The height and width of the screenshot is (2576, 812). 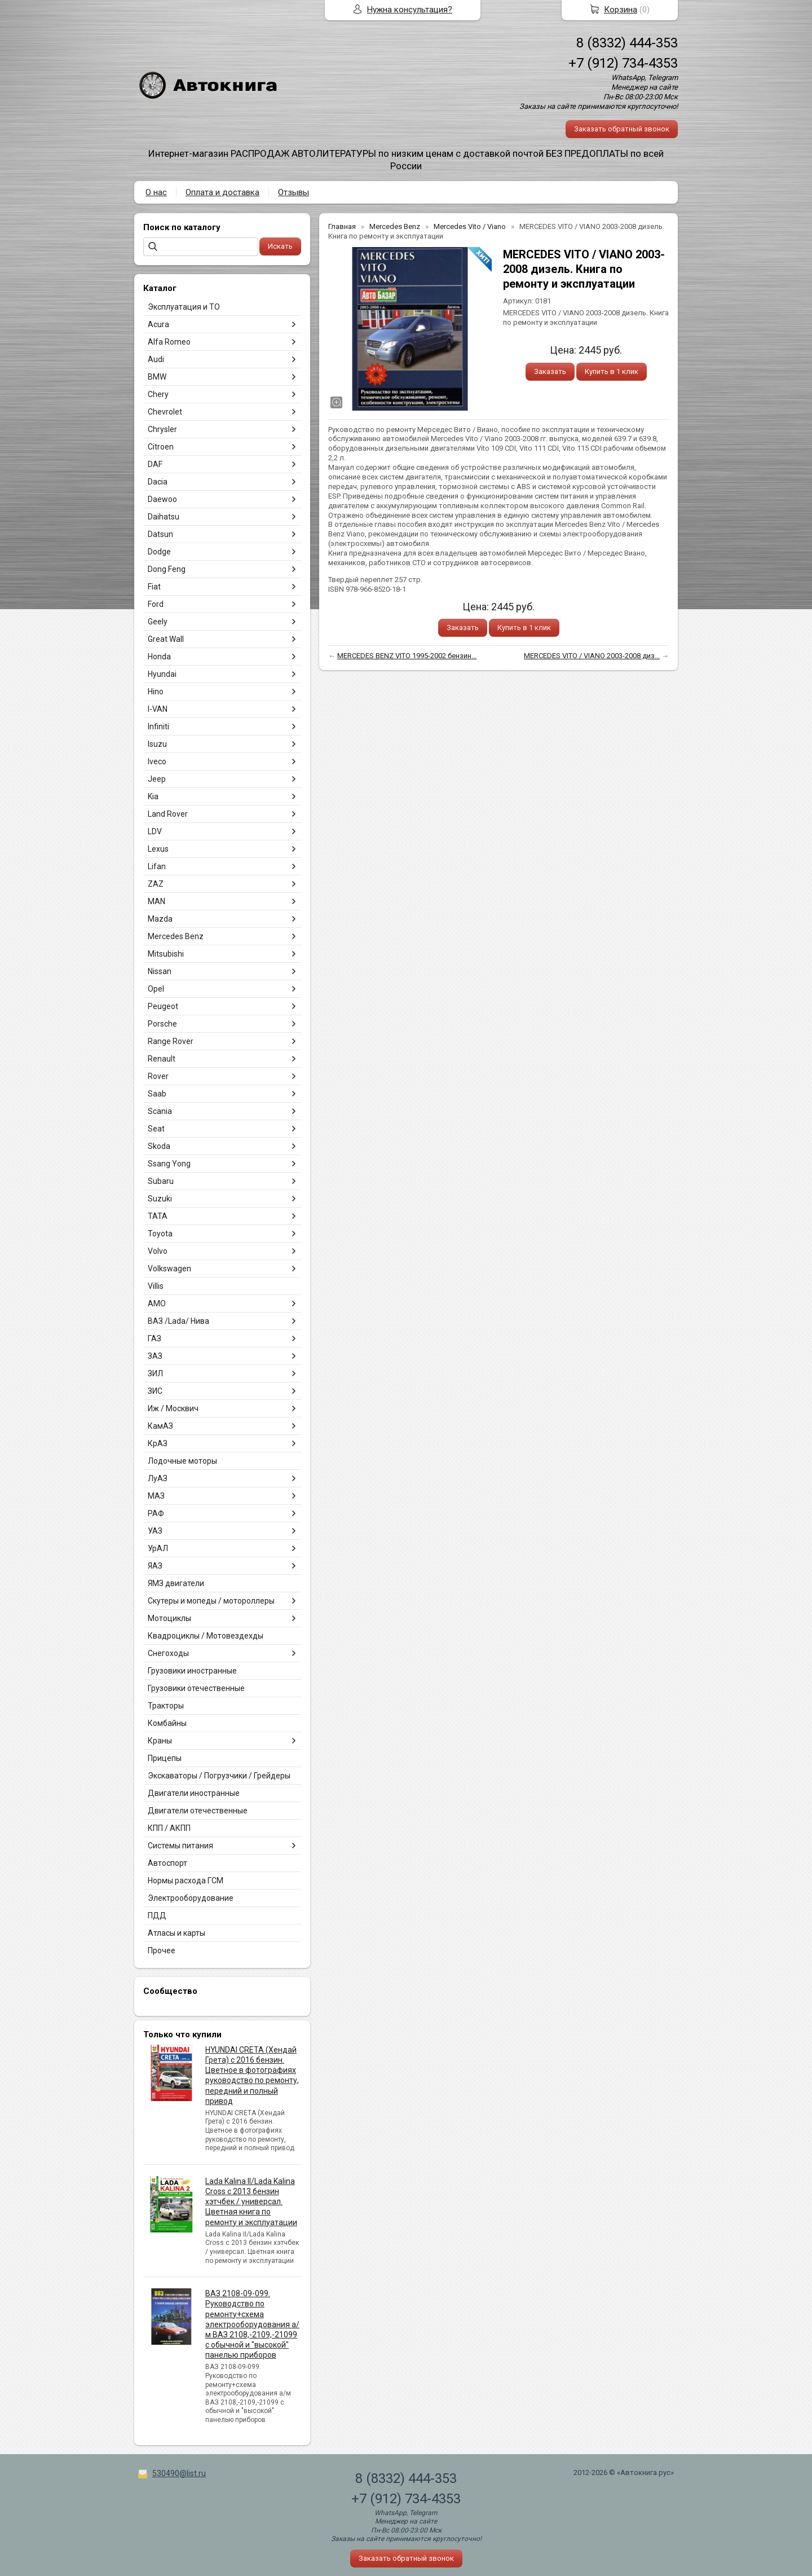 What do you see at coordinates (176, 1932) in the screenshot?
I see `Атласы и карты` at bounding box center [176, 1932].